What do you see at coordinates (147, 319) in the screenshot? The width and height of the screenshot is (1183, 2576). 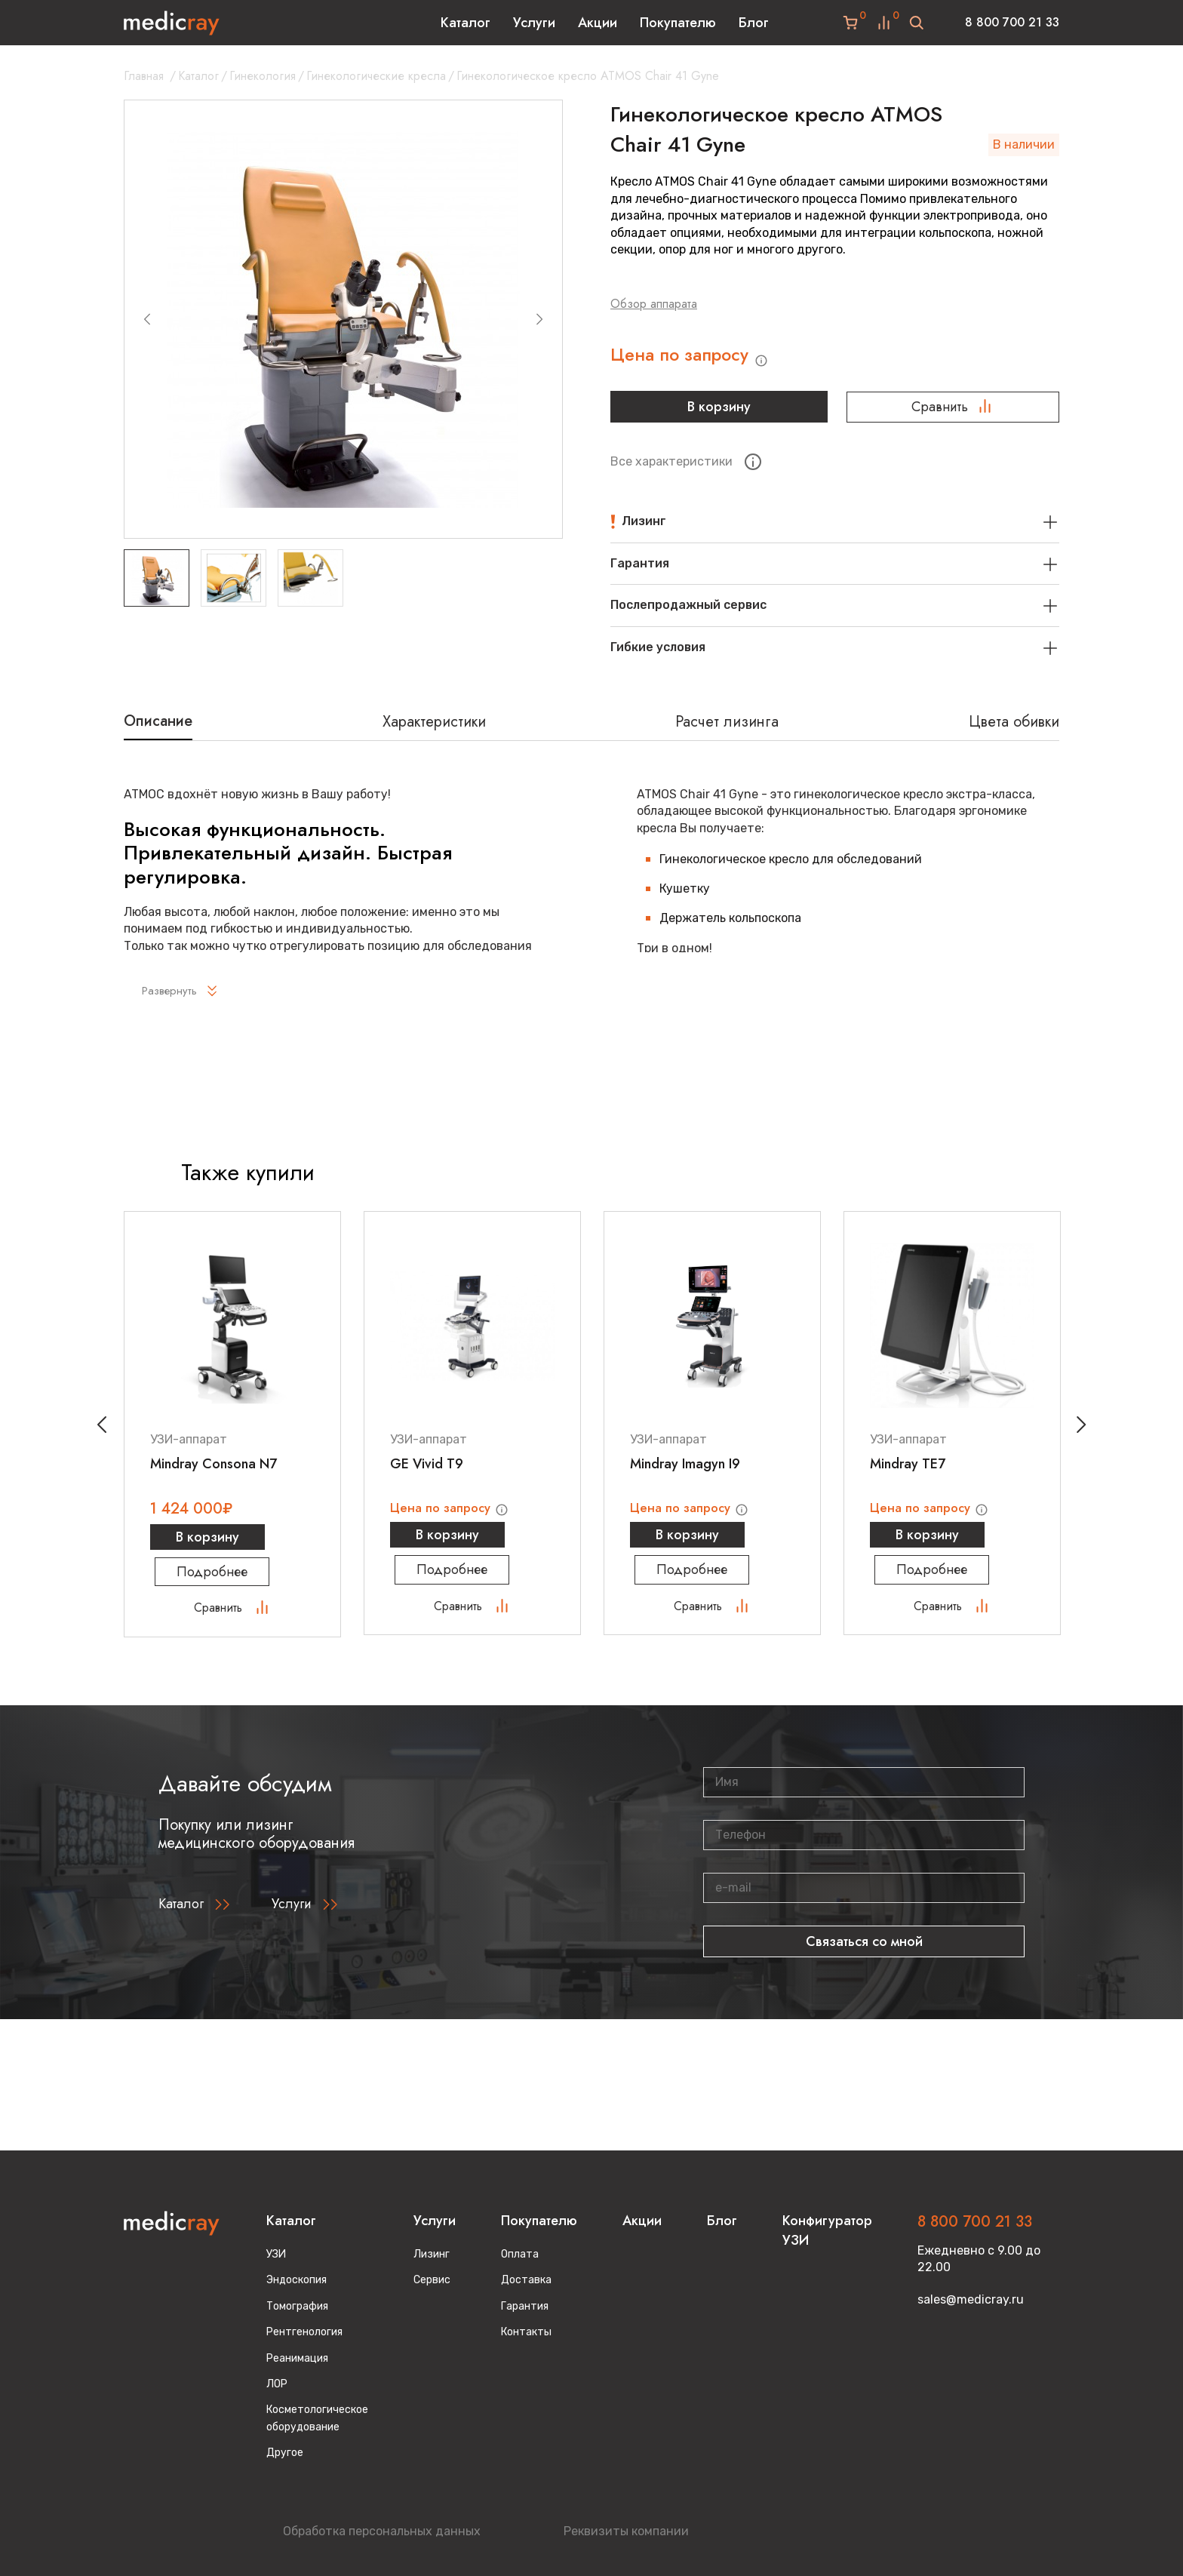 I see `[Previous slide]` at bounding box center [147, 319].